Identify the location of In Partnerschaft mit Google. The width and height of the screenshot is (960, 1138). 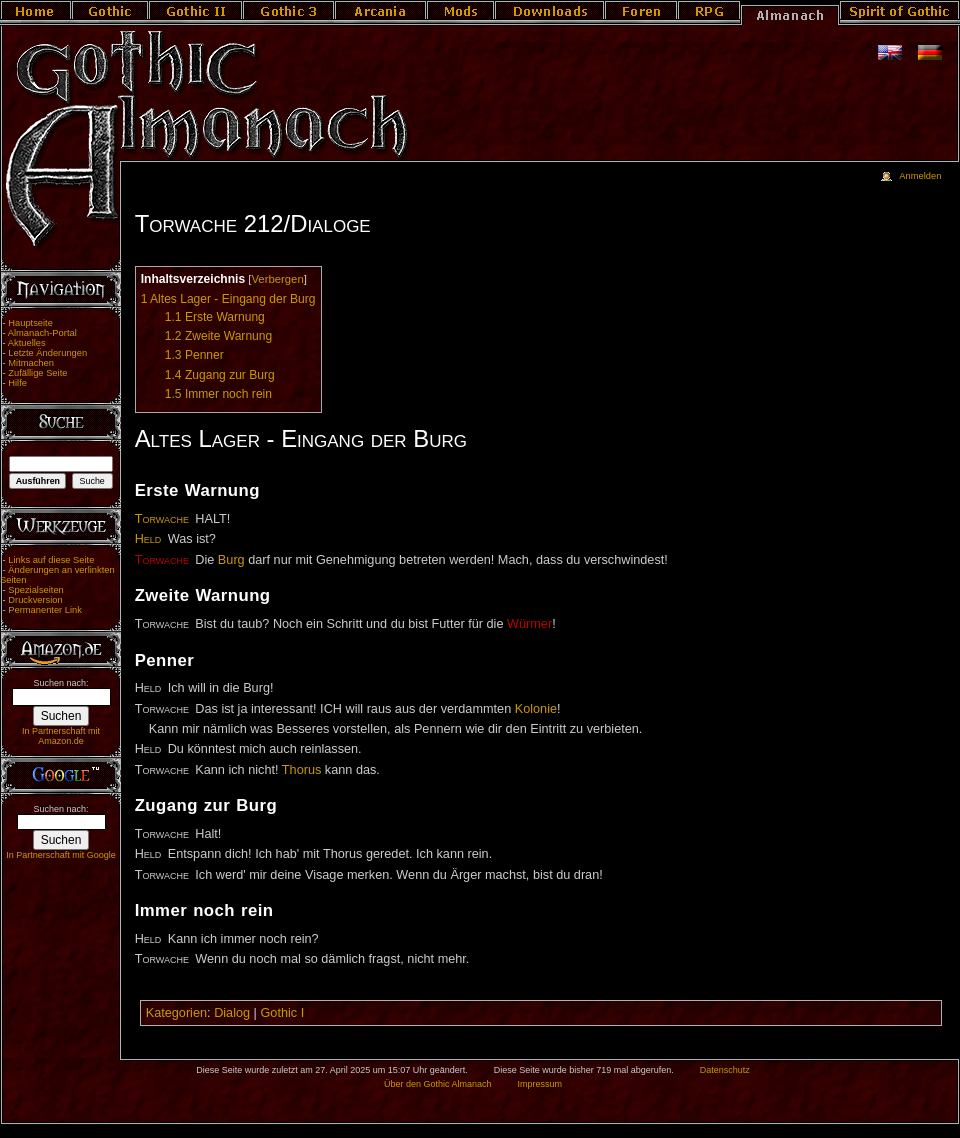
(61, 855).